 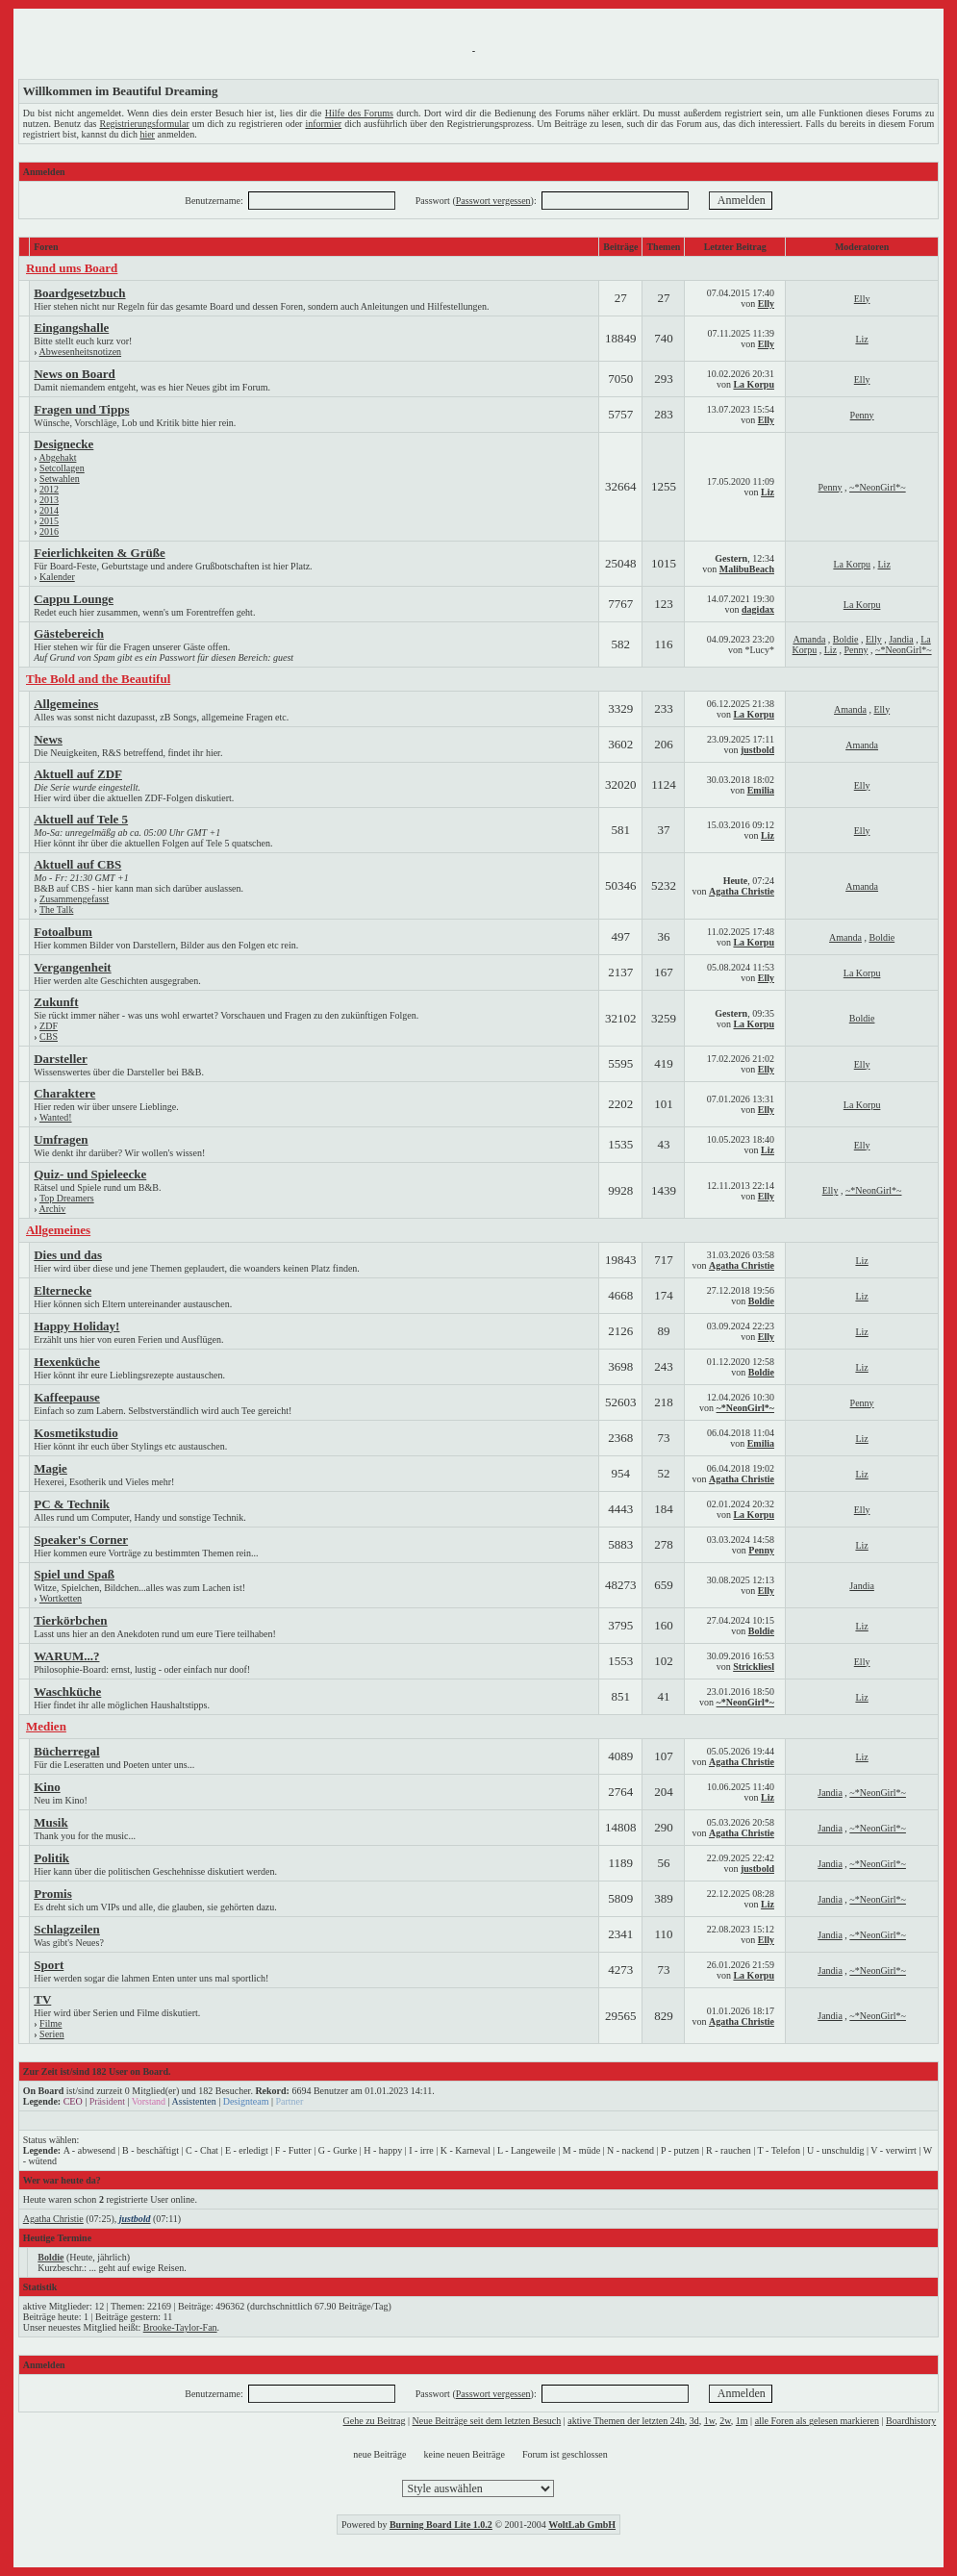 I want to click on Archiv, so click(x=52, y=1208).